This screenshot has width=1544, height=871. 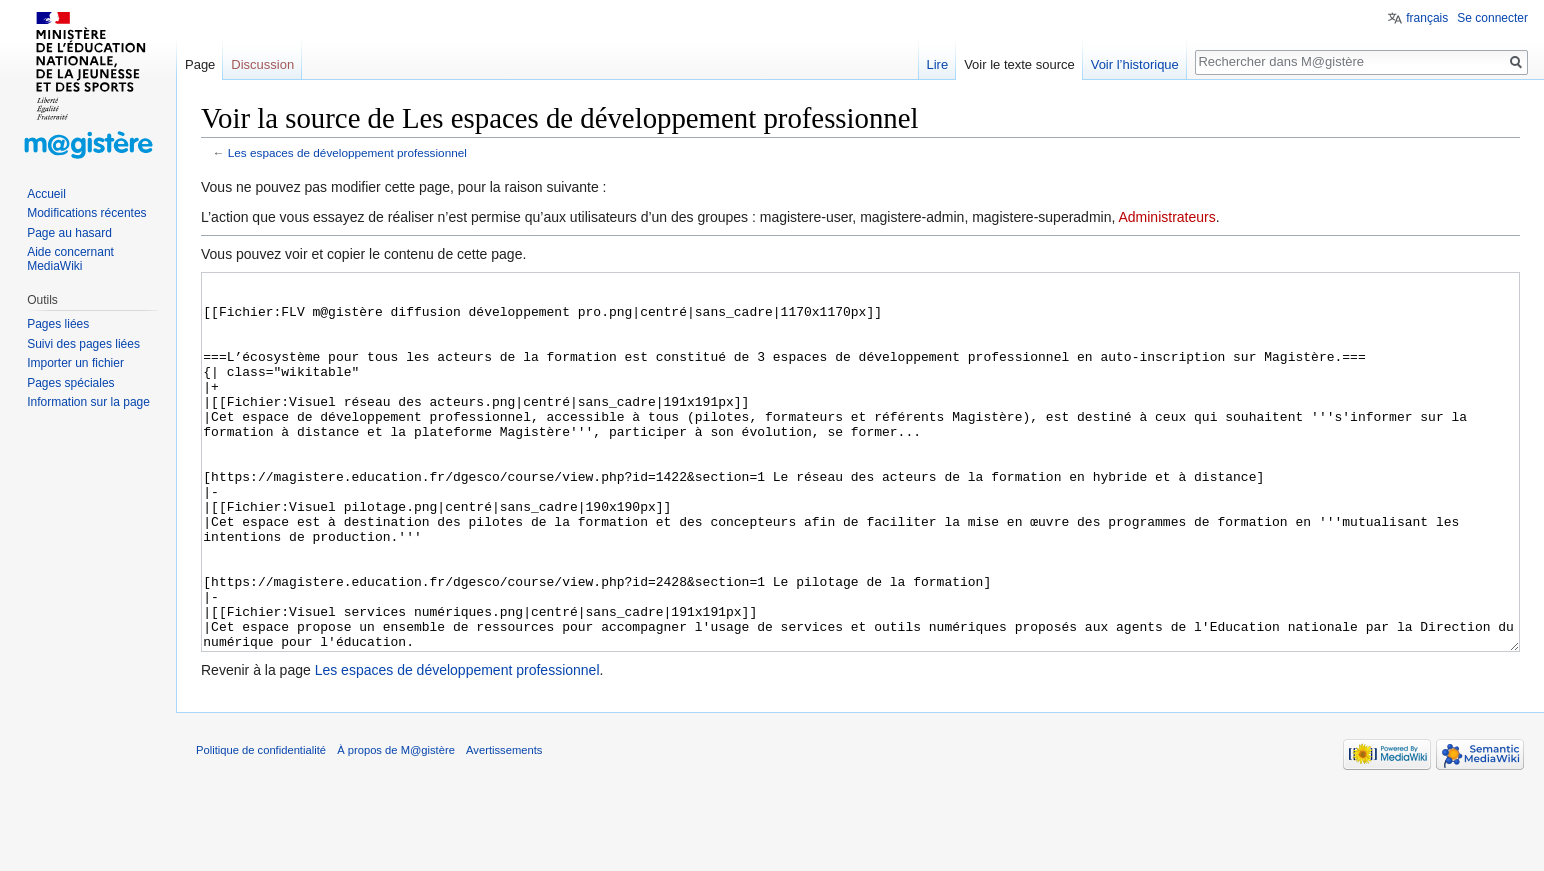 What do you see at coordinates (347, 152) in the screenshot?
I see `Les espaces de développement professionnel` at bounding box center [347, 152].